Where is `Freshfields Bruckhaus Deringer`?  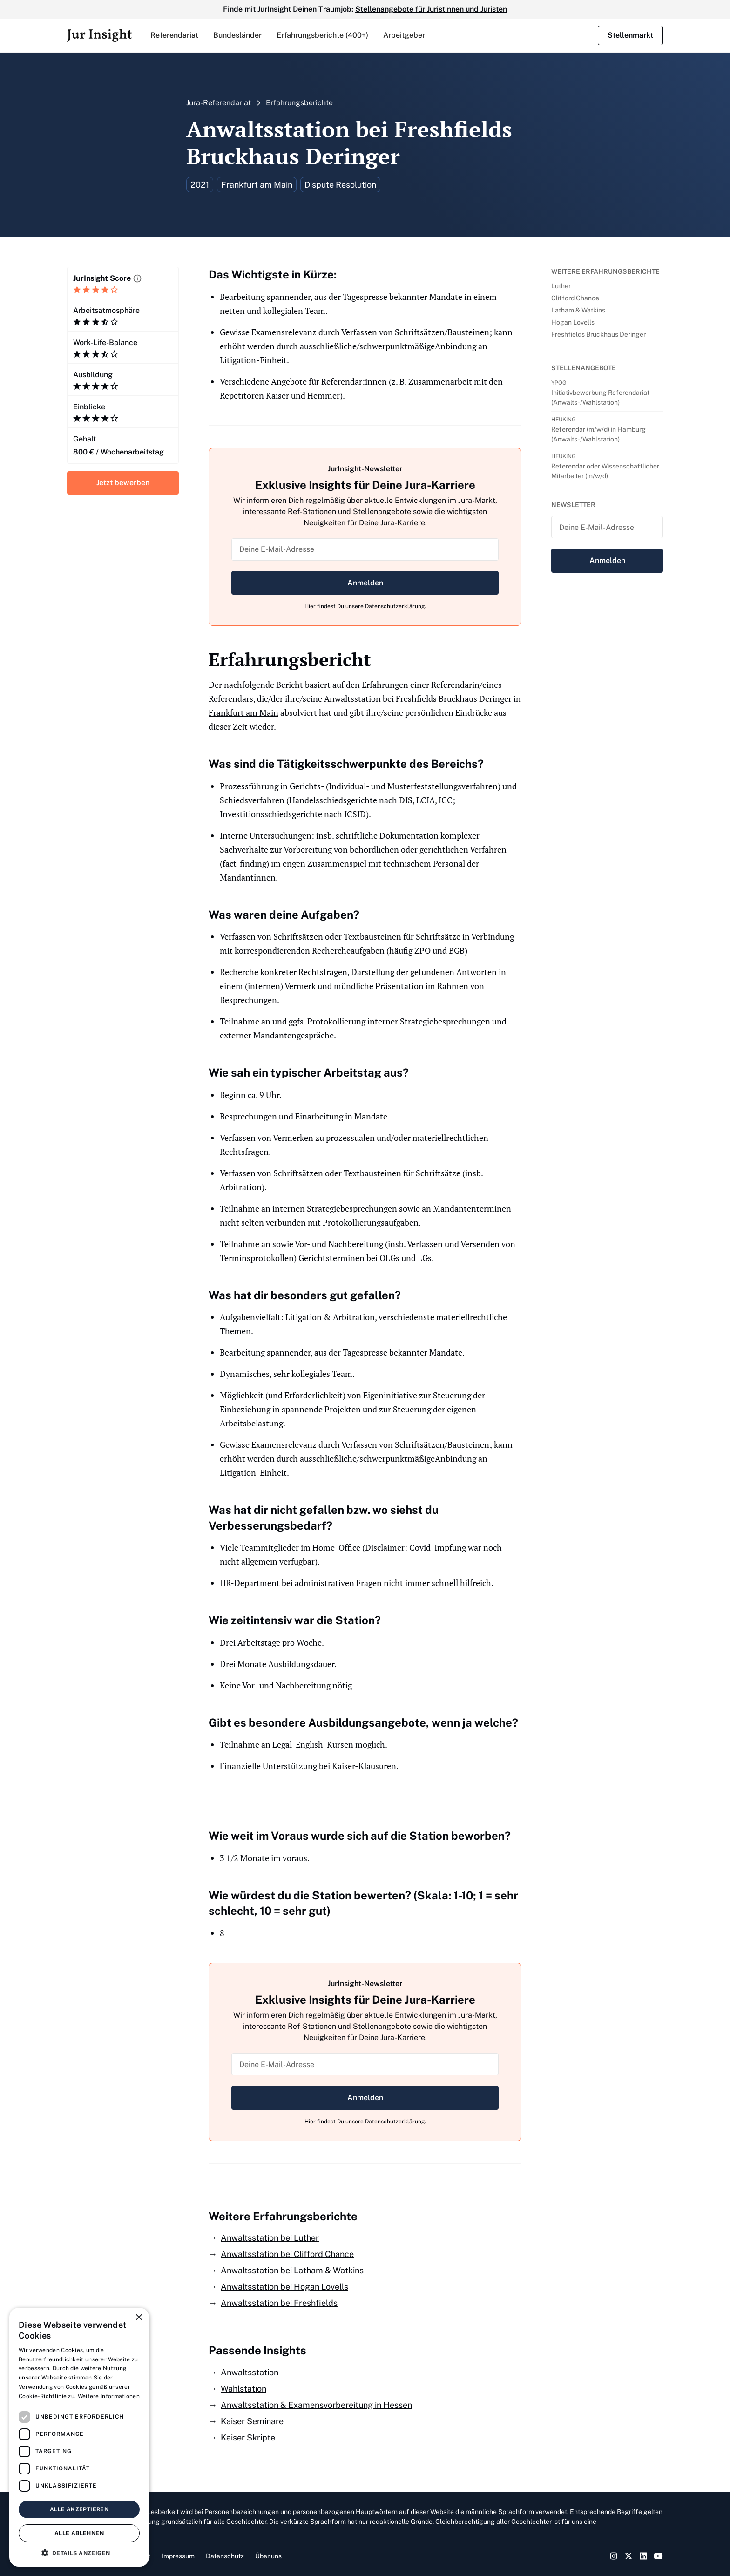
Freshfields Bruckhaus Deringer is located at coordinates (598, 334).